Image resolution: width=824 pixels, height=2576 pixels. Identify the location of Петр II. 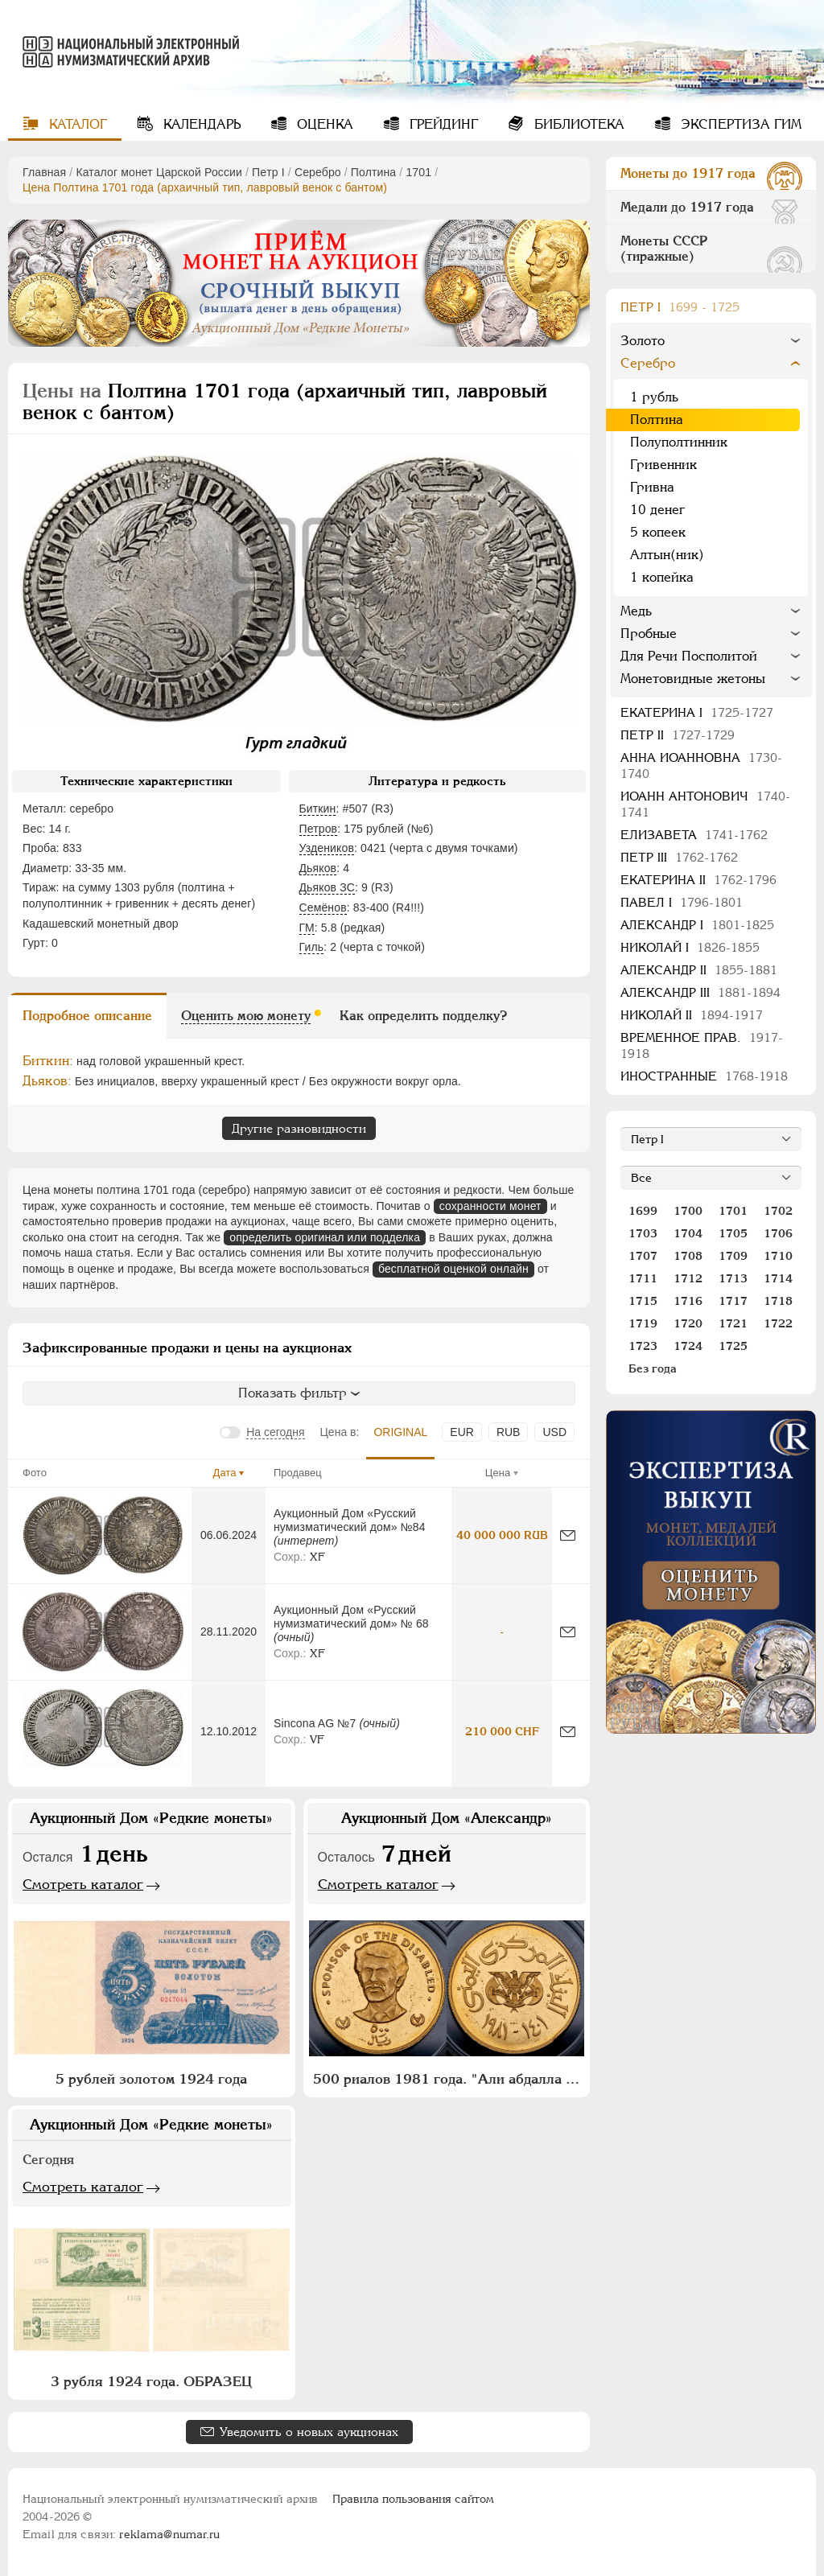
(677, 735).